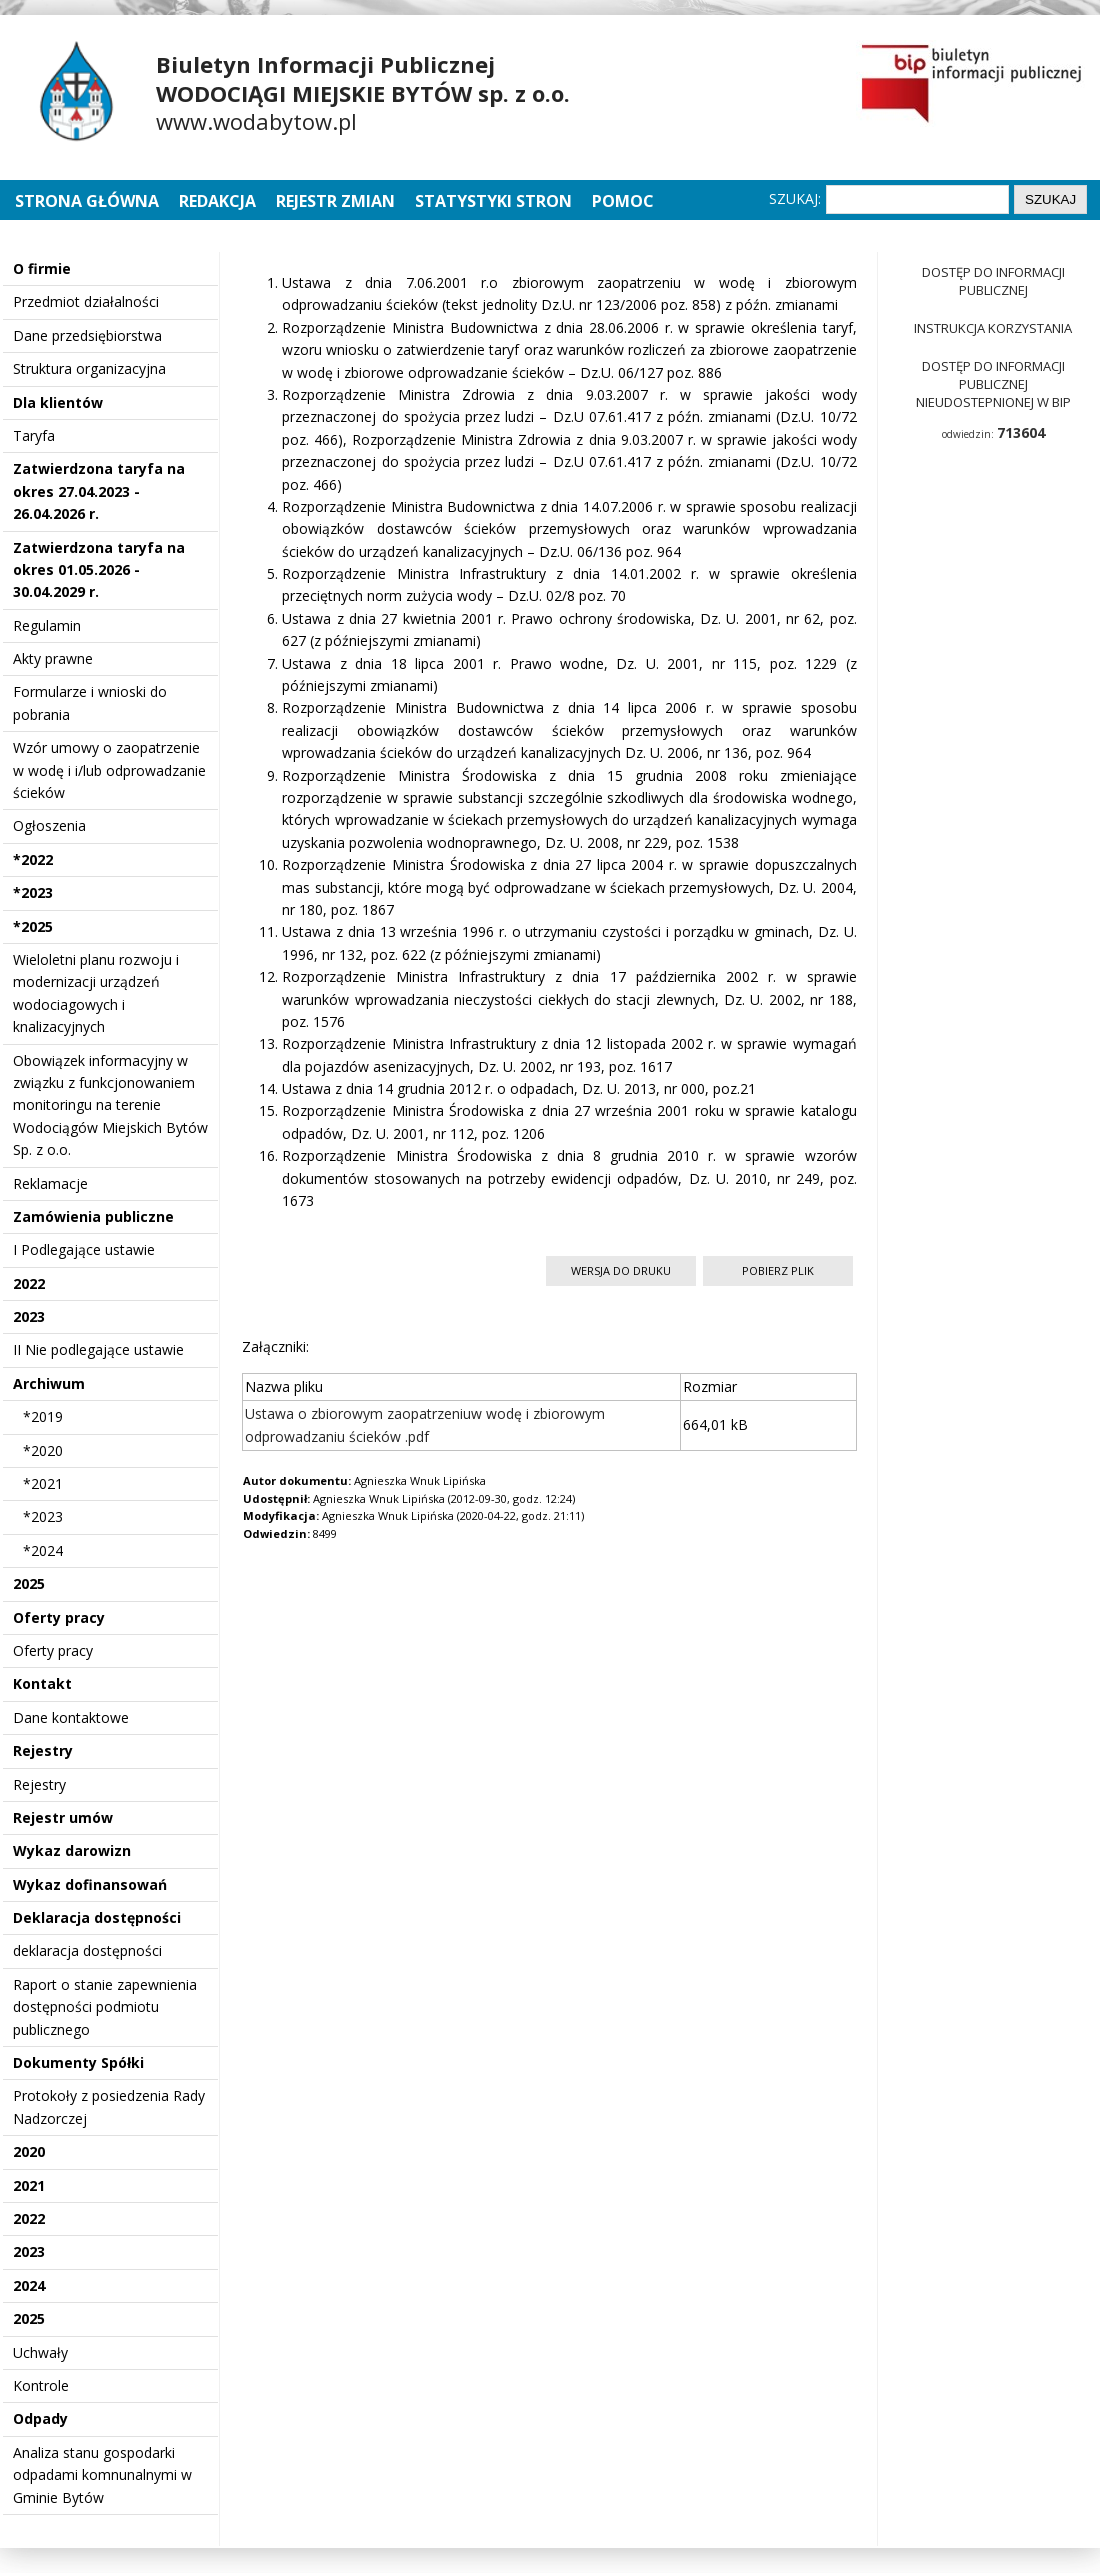  What do you see at coordinates (42, 268) in the screenshot?
I see `O firmie` at bounding box center [42, 268].